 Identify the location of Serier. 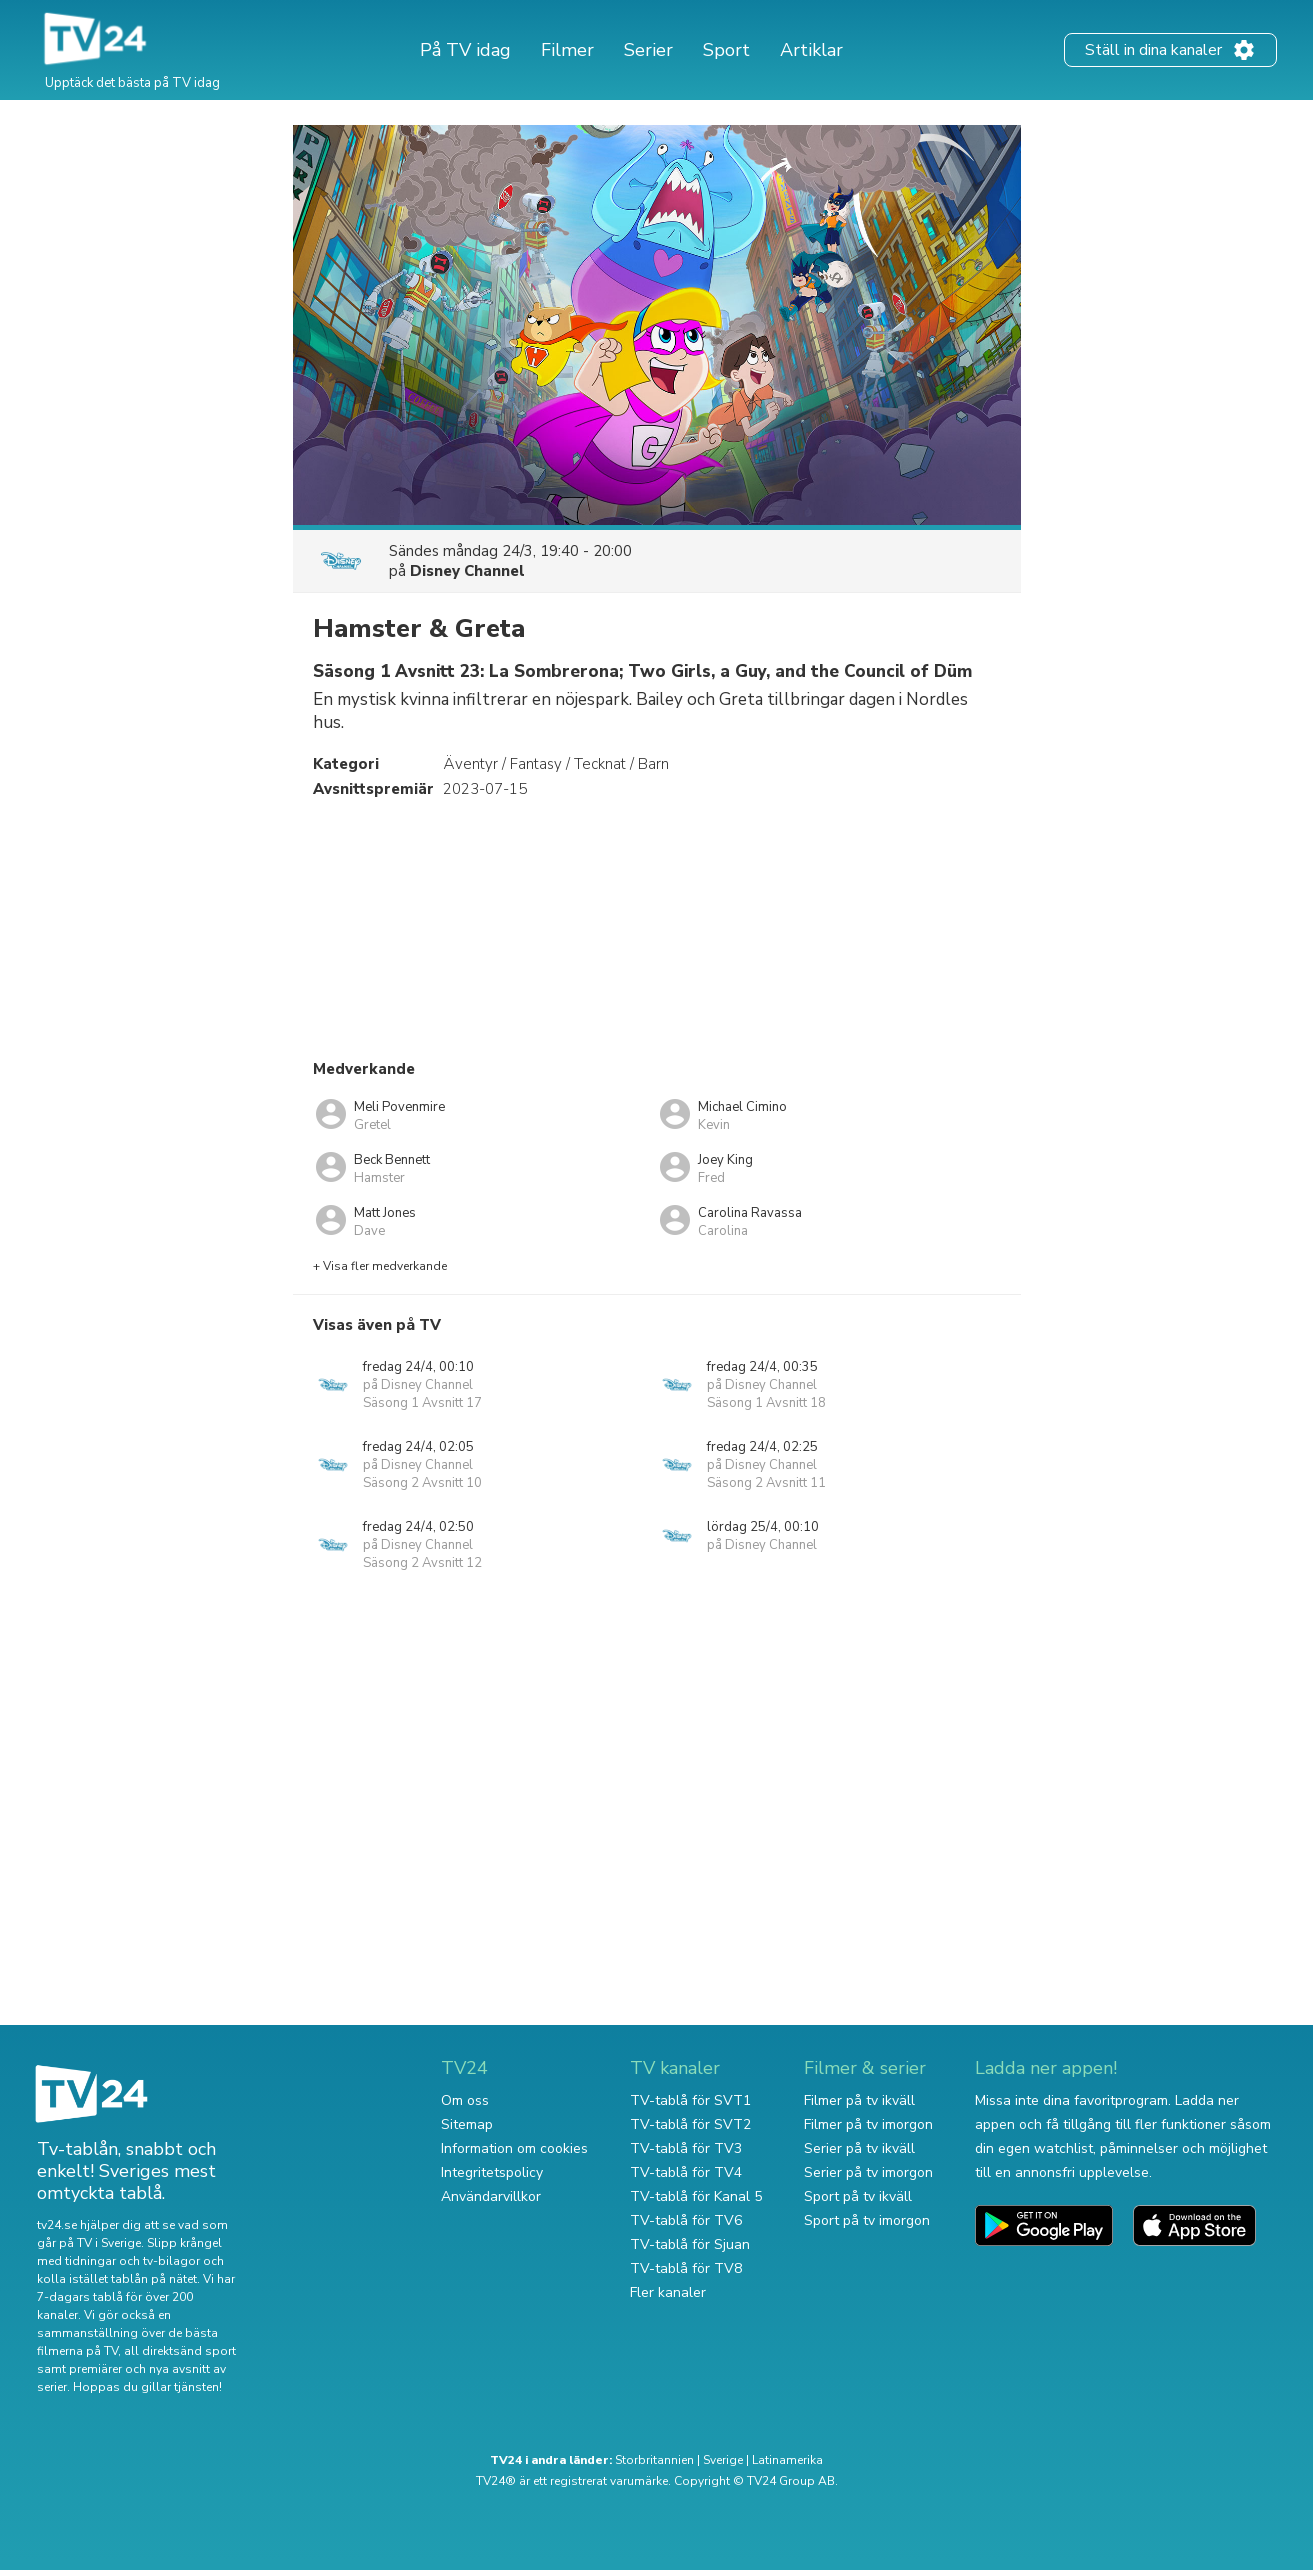
(648, 50).